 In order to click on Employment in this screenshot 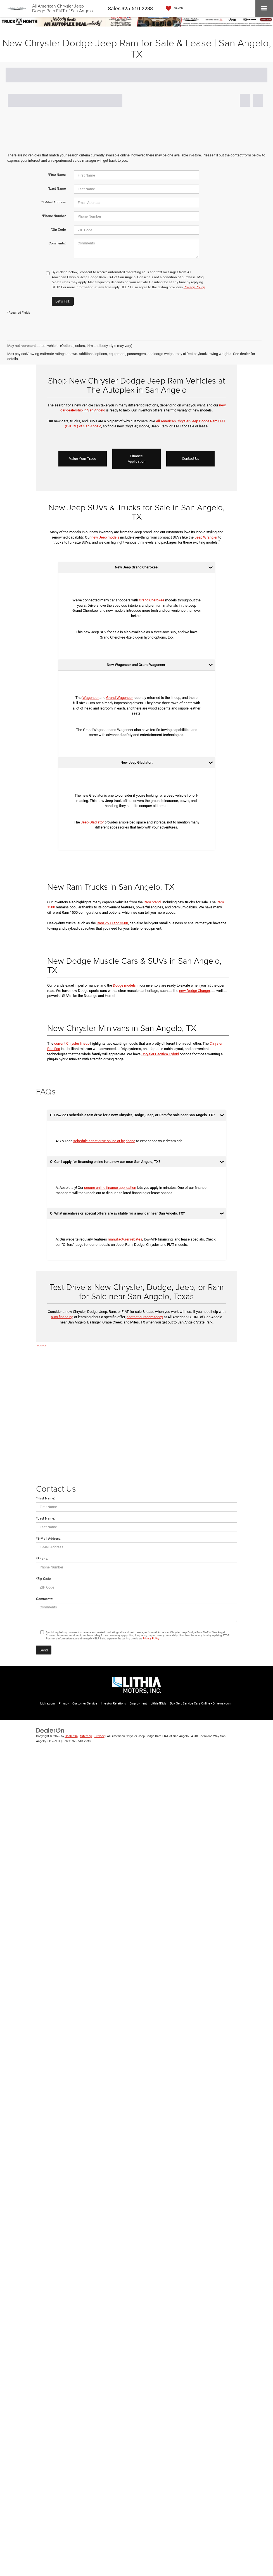, I will do `click(138, 1703)`.